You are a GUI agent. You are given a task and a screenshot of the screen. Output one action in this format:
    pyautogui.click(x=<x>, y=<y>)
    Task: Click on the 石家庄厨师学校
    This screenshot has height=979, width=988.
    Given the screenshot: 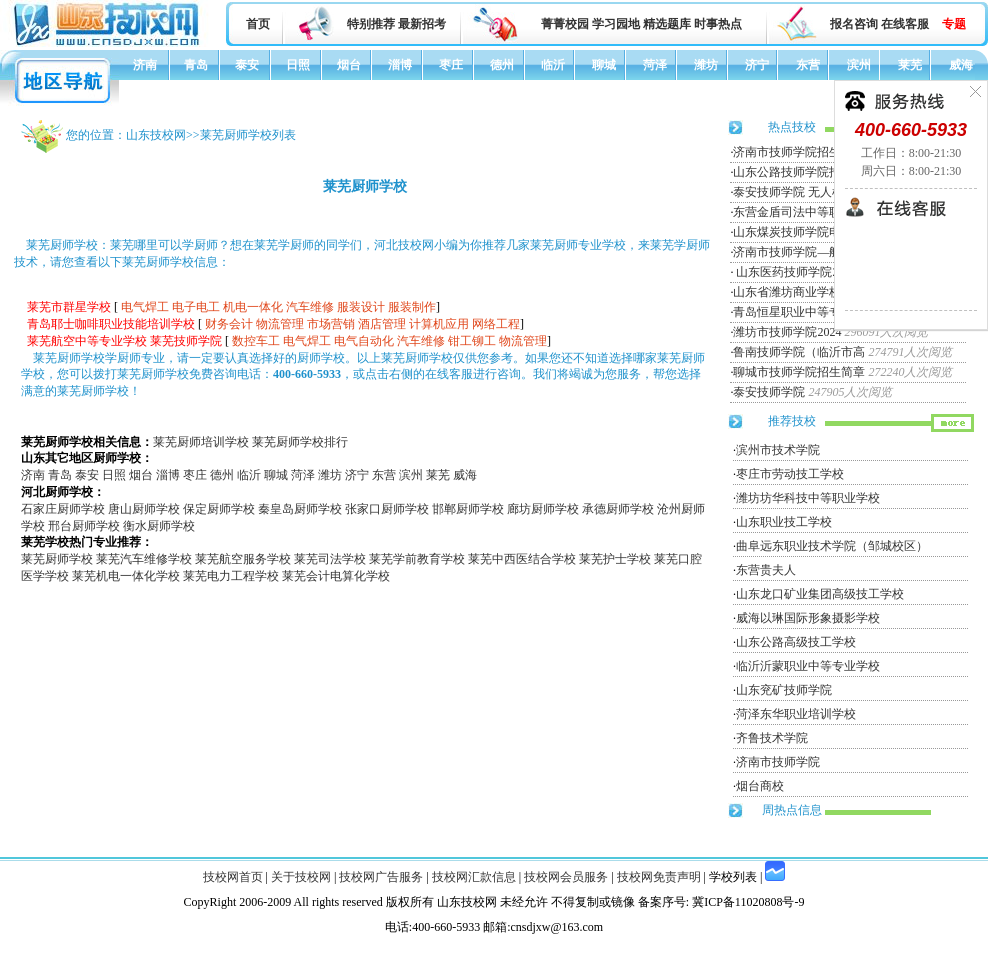 What is the action you would take?
    pyautogui.click(x=63, y=509)
    